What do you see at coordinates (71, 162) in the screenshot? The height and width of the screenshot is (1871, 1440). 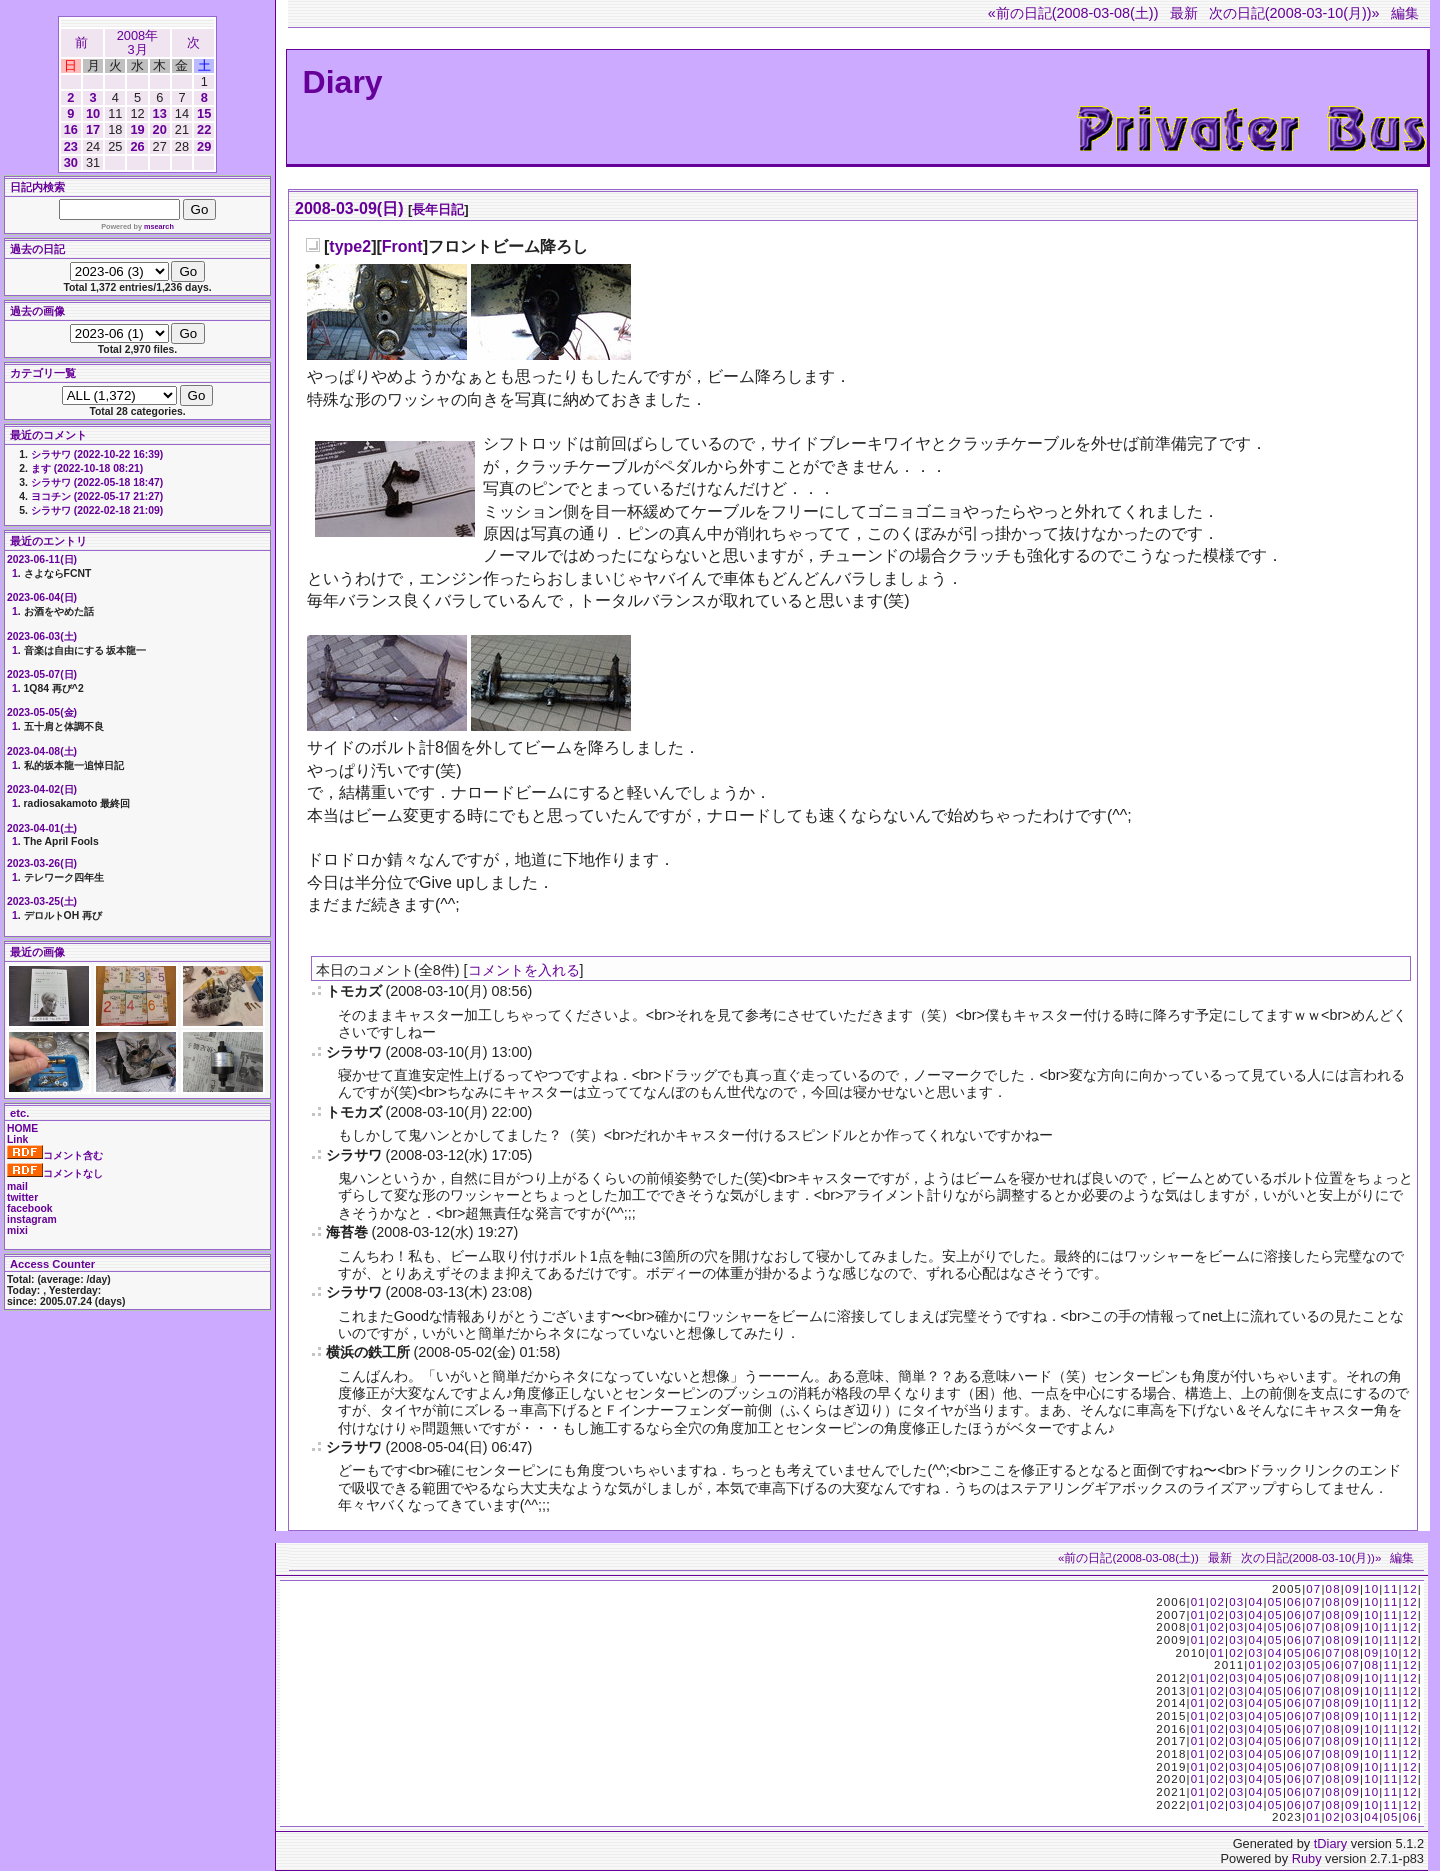 I see `30` at bounding box center [71, 162].